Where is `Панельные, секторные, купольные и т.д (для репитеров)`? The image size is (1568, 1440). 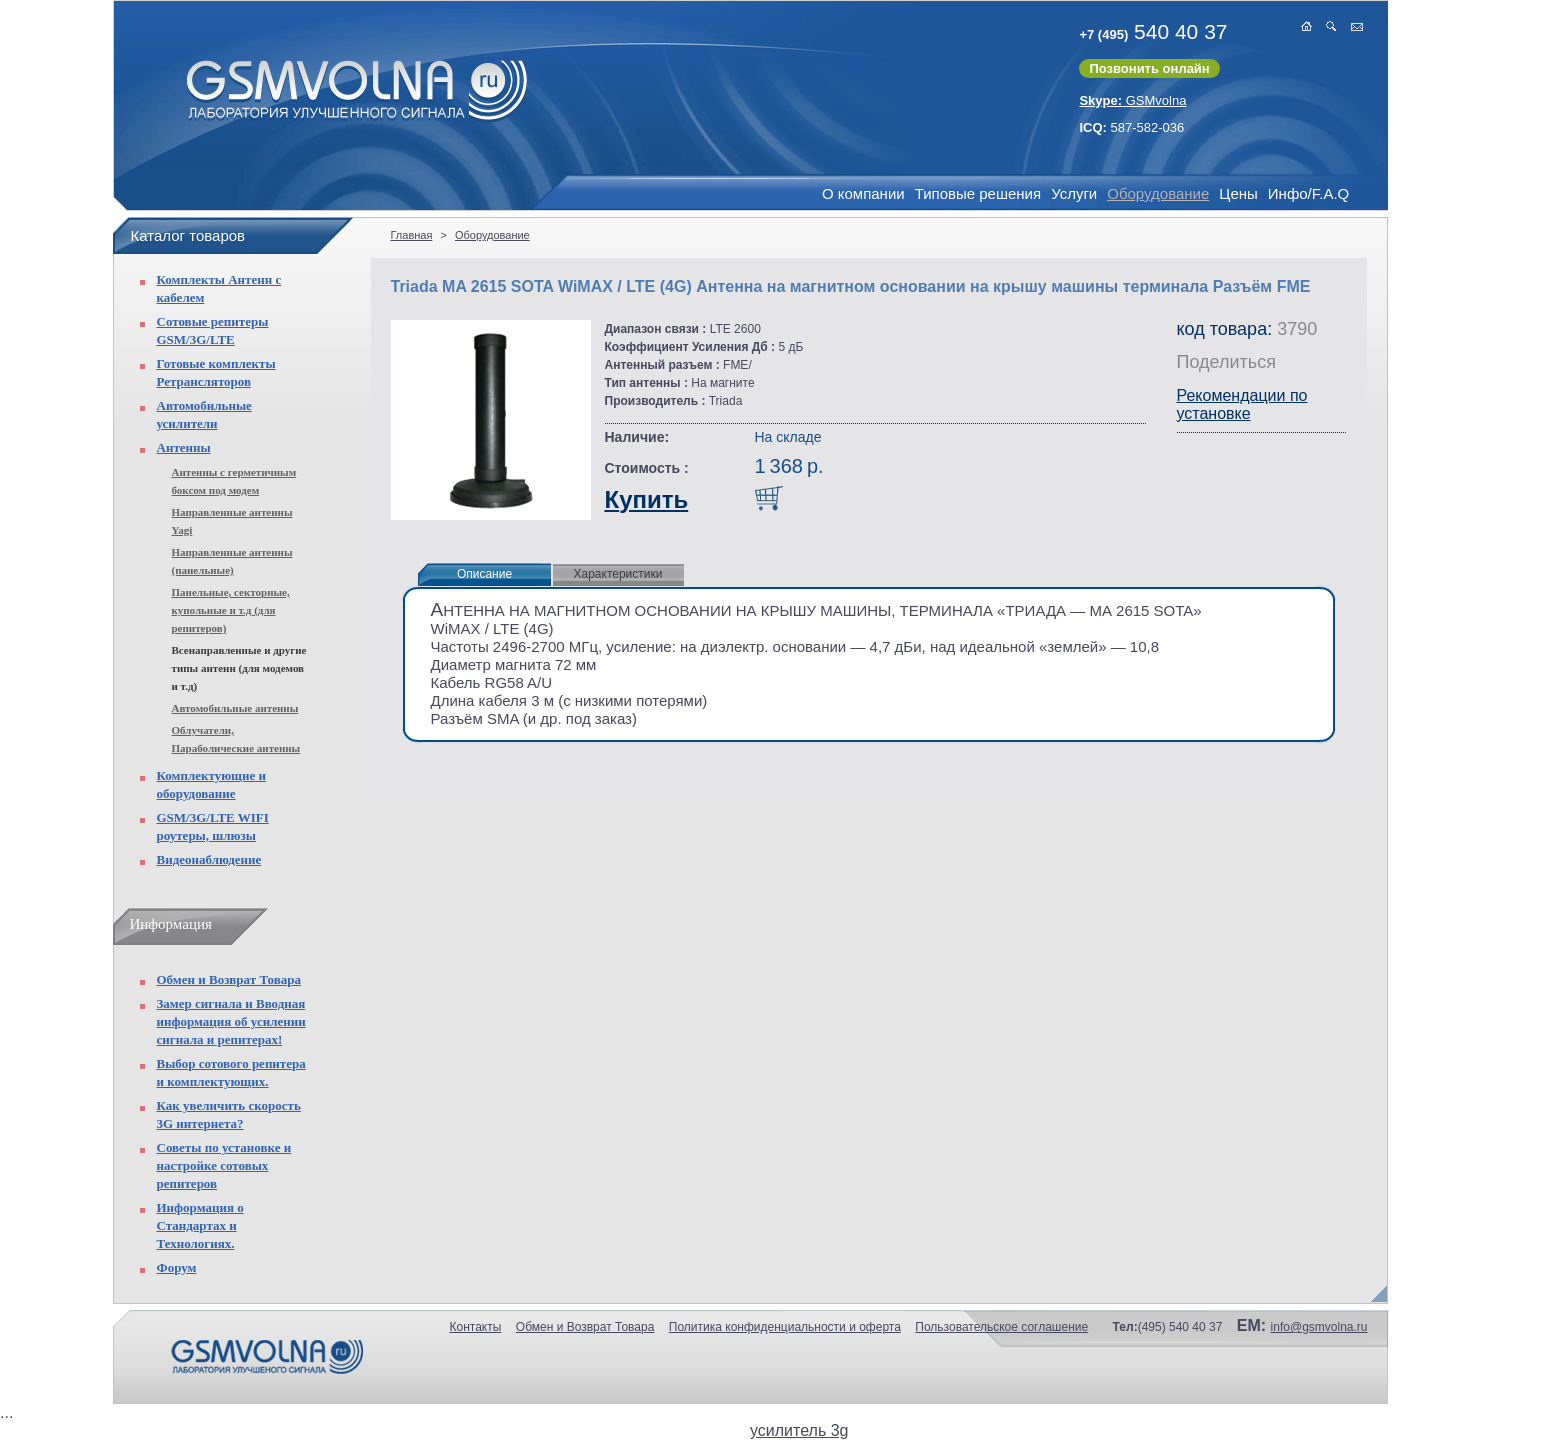 Панельные, секторные, купольные и т.д (для репитеров) is located at coordinates (231, 610).